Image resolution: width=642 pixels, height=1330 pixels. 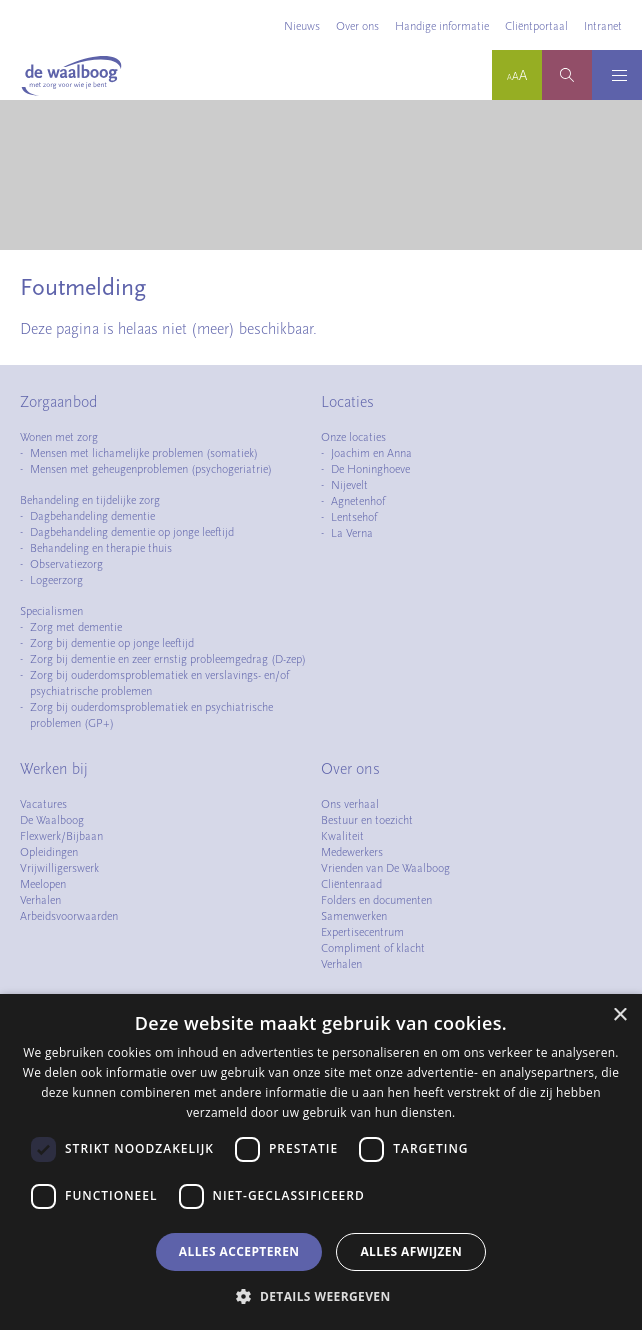 I want to click on Dagbehandeling dementie, so click(x=92, y=516).